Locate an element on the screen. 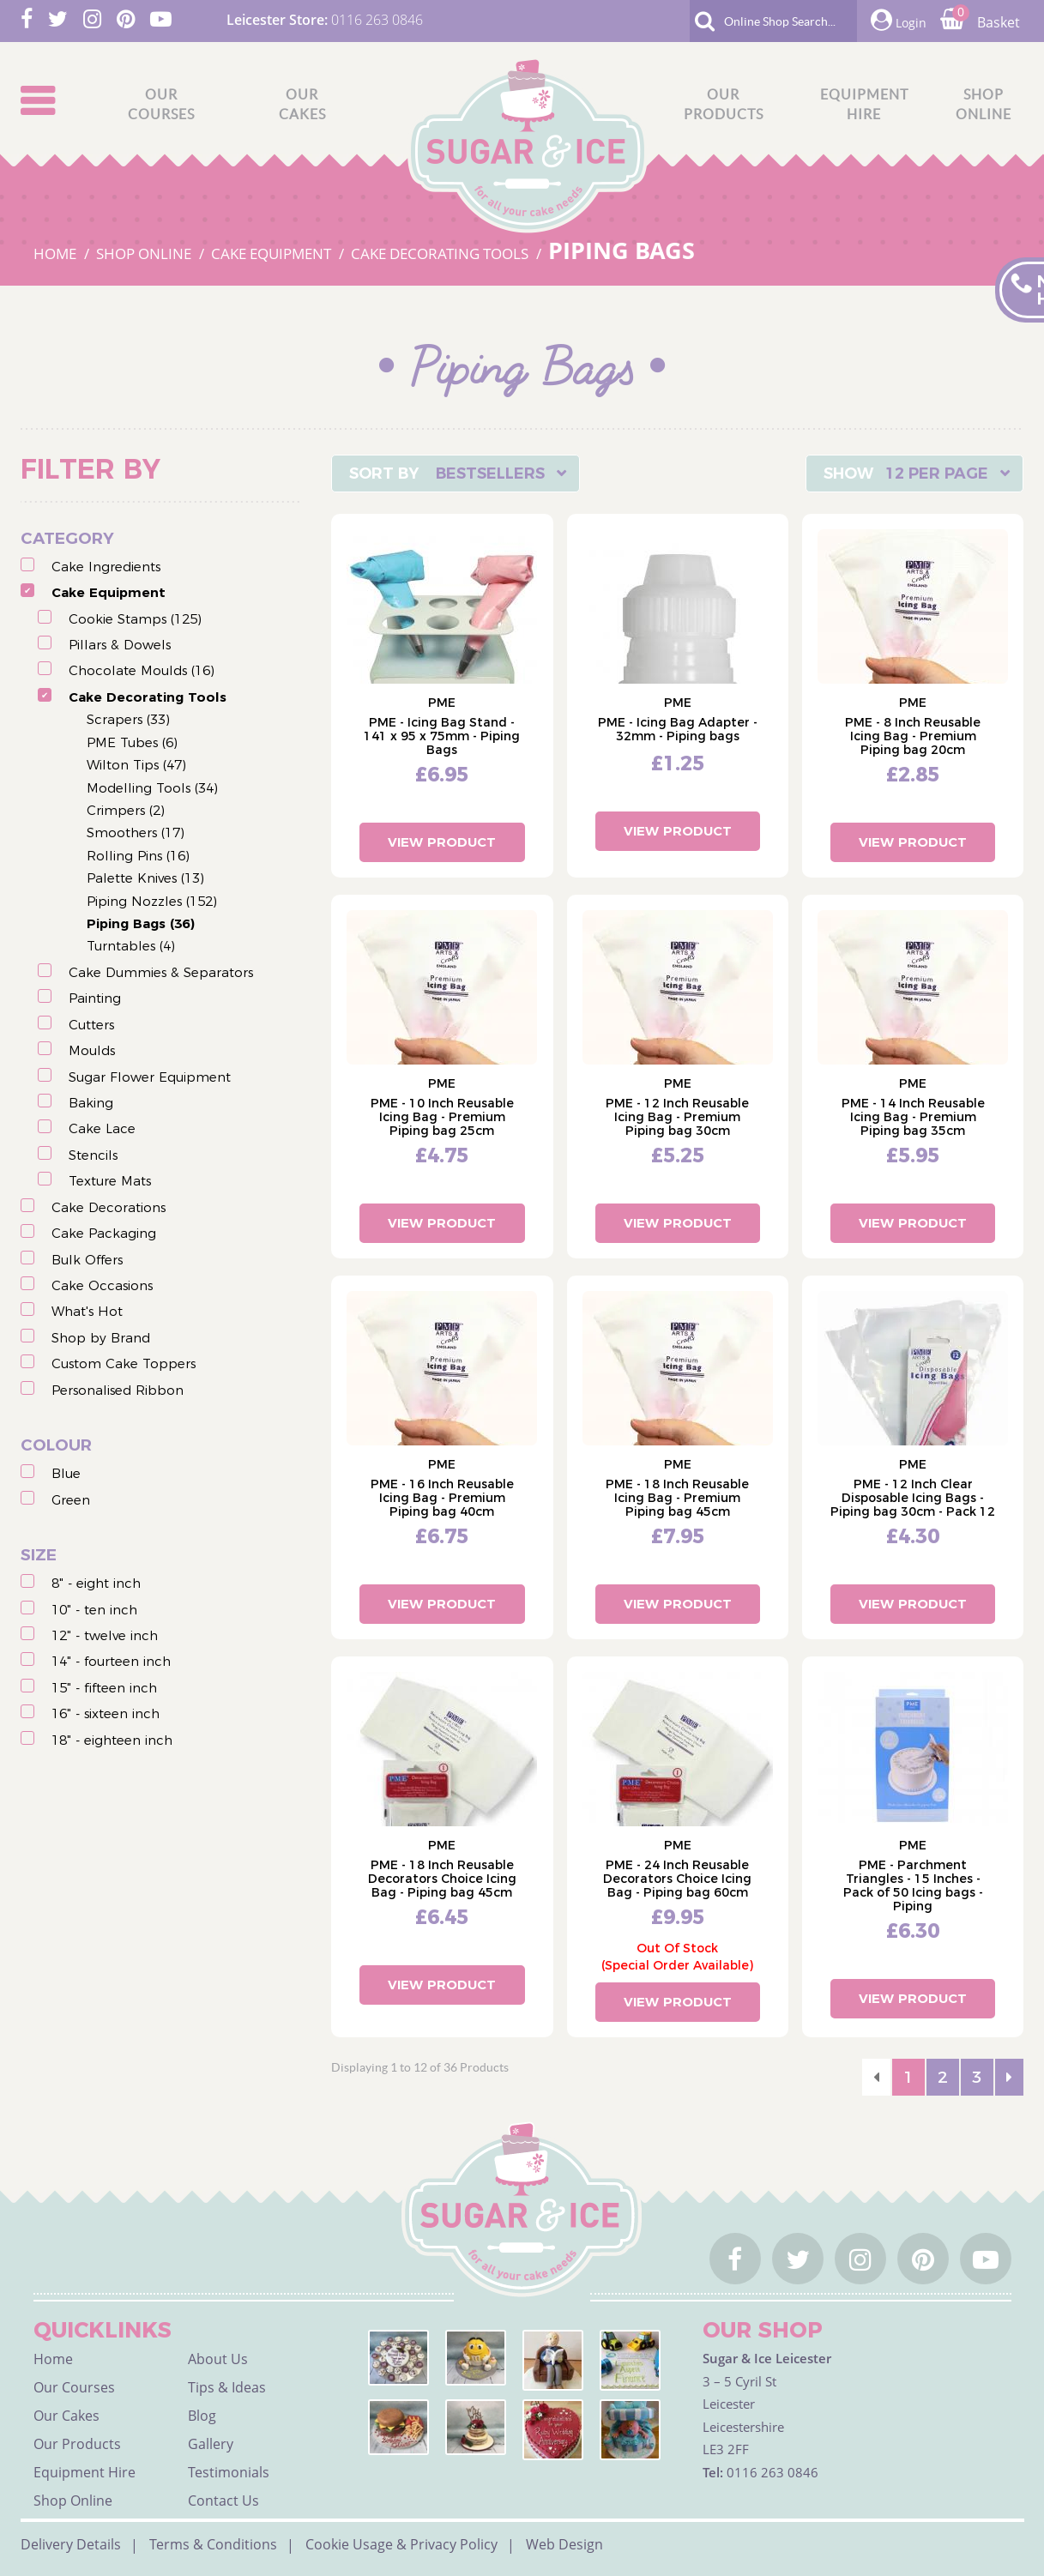 The width and height of the screenshot is (1044, 2576). Blue is located at coordinates (66, 1473).